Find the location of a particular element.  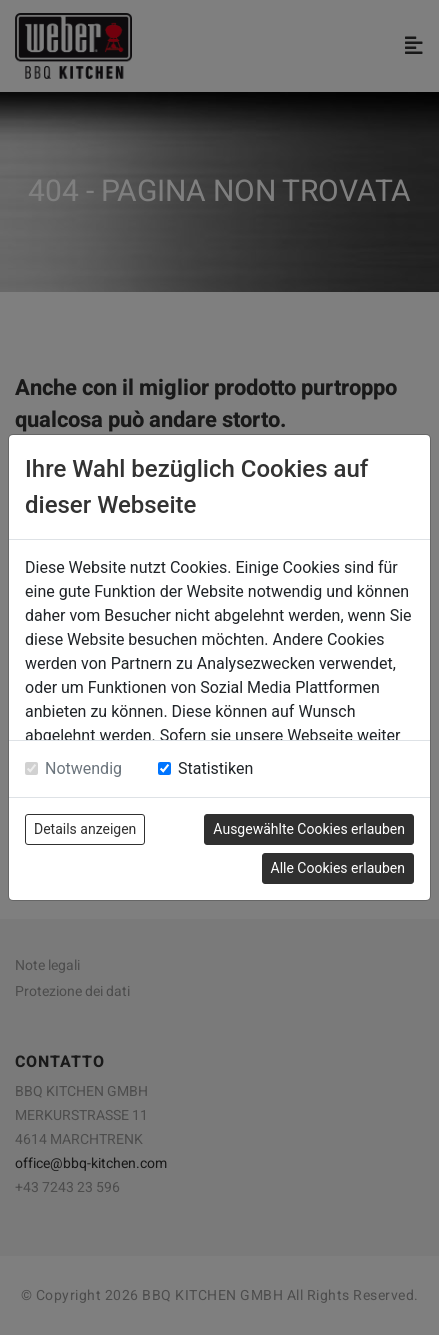

Alle Cookies erlauben is located at coordinates (338, 868).